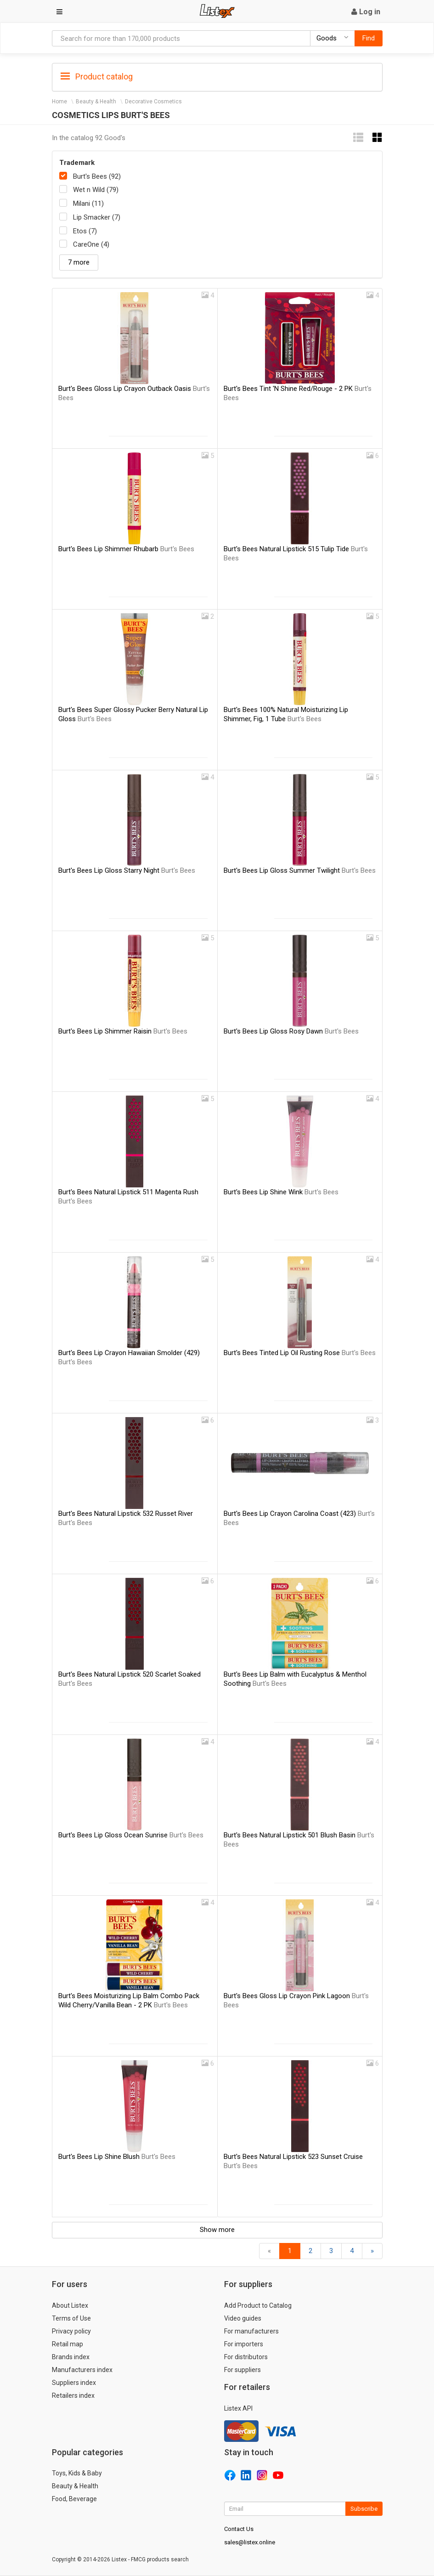 Image resolution: width=434 pixels, height=2576 pixels. Describe the element at coordinates (269, 2251) in the screenshot. I see `[Back]` at that location.